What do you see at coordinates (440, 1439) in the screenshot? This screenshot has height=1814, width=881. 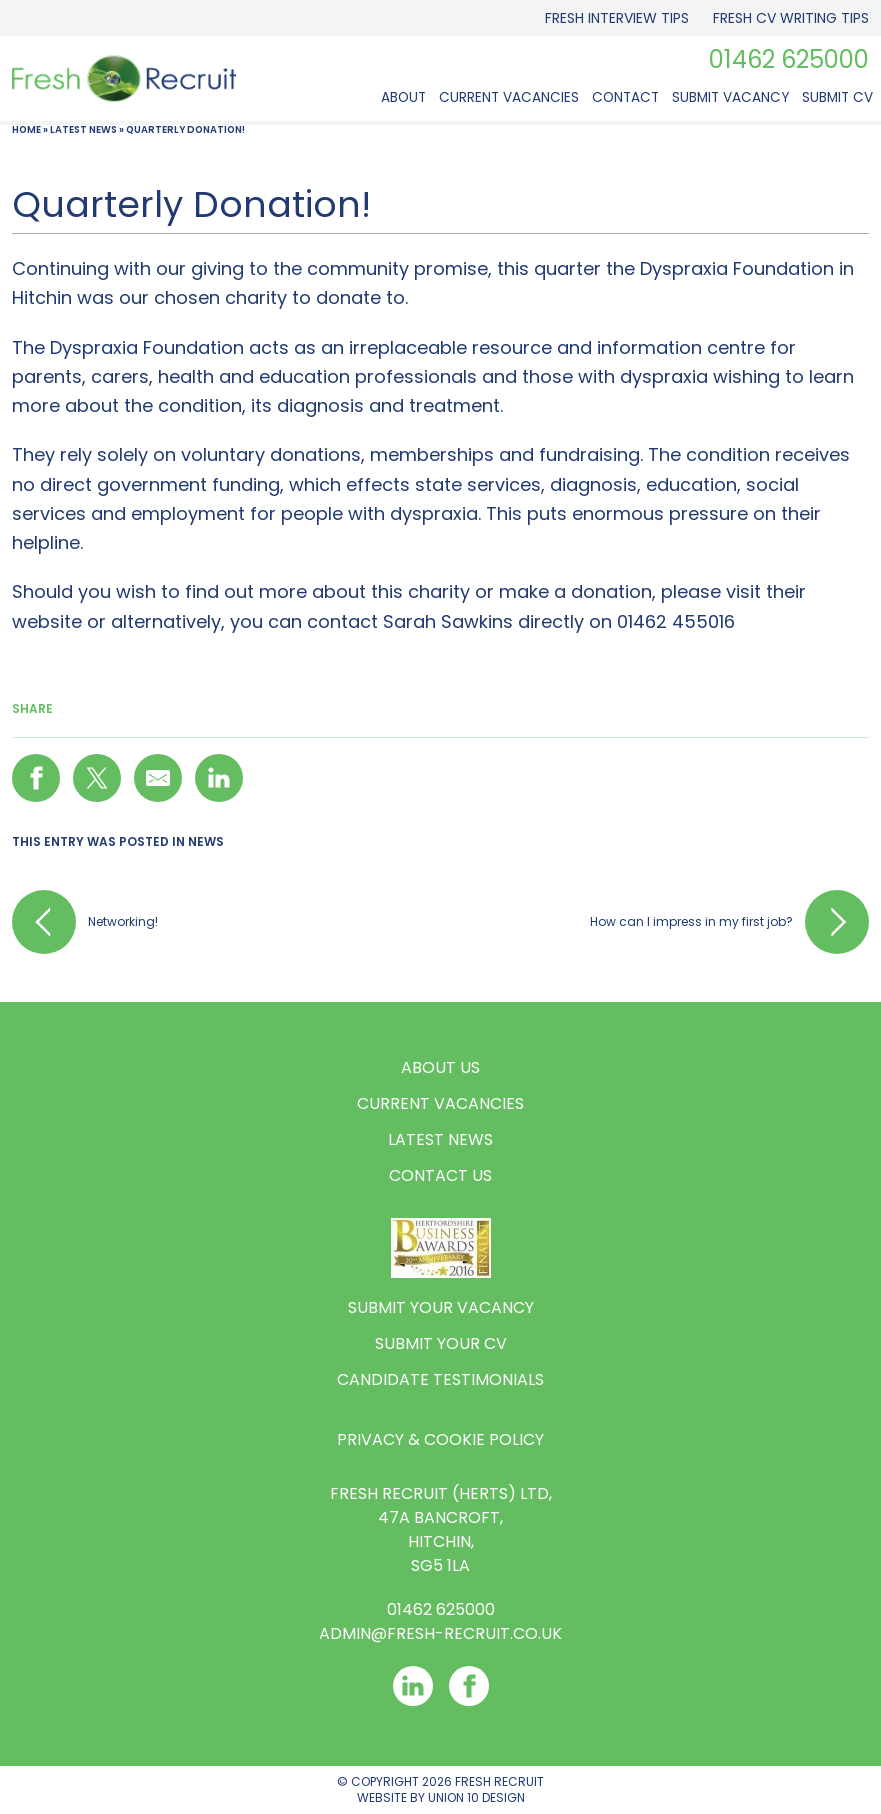 I see `Privacy & Cookie Policy` at bounding box center [440, 1439].